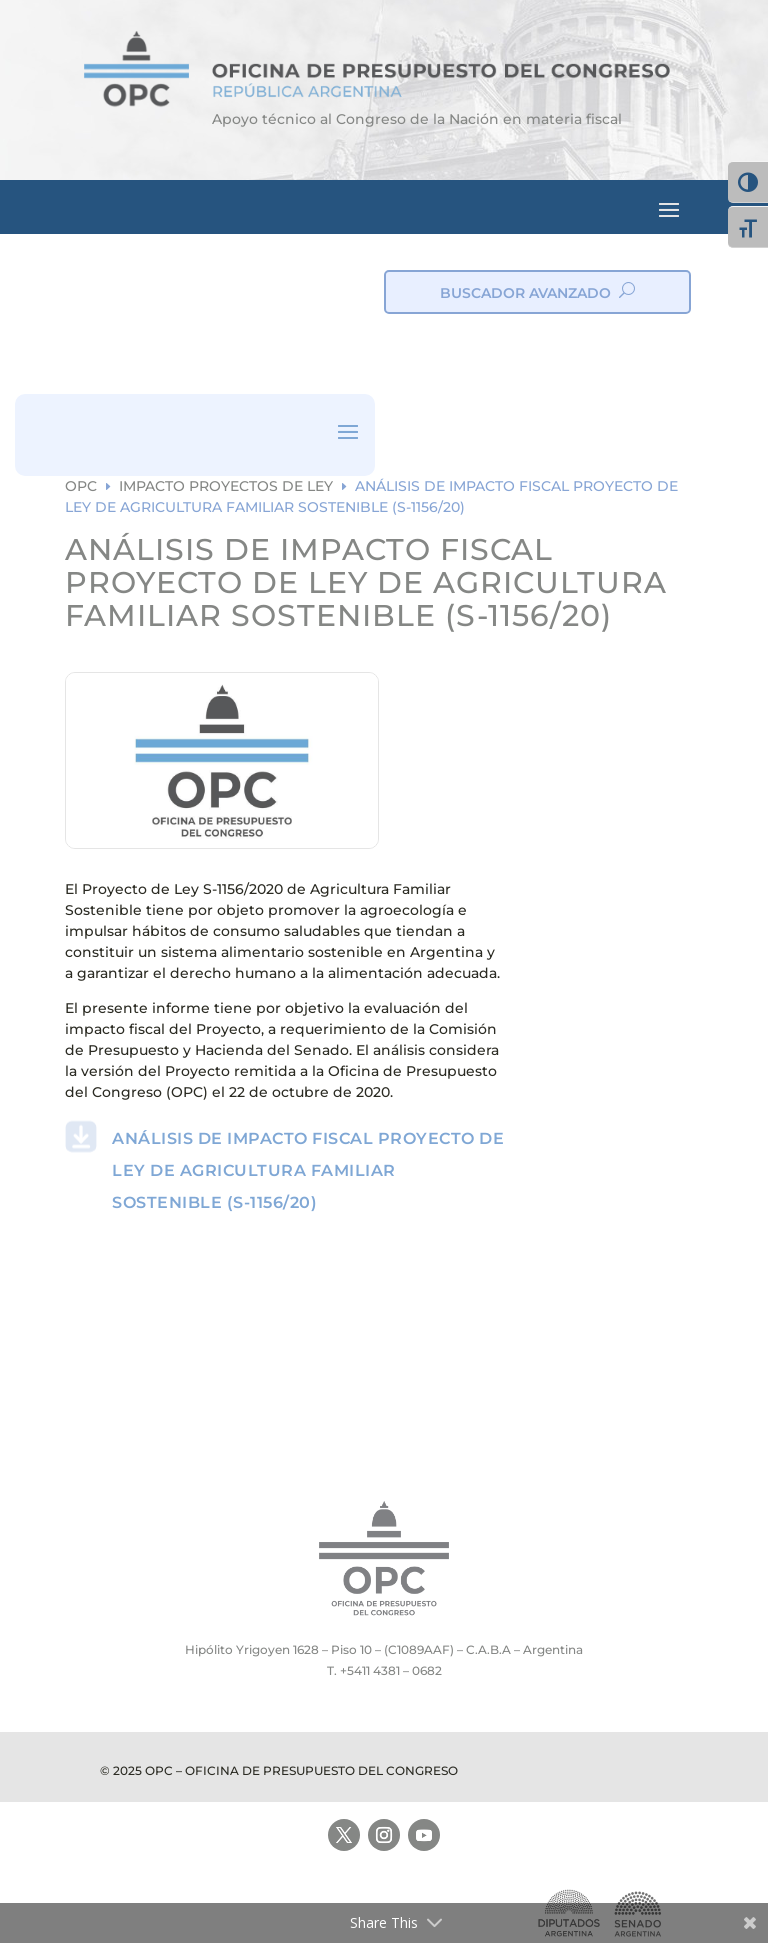  What do you see at coordinates (308, 1170) in the screenshot?
I see `ANÁLISIS DE IMPACTO FISCAL PROYECTO DE LEY DE AGRICULTURA FAMILIAR SOSTENIBLE (S-1156/20)` at bounding box center [308, 1170].